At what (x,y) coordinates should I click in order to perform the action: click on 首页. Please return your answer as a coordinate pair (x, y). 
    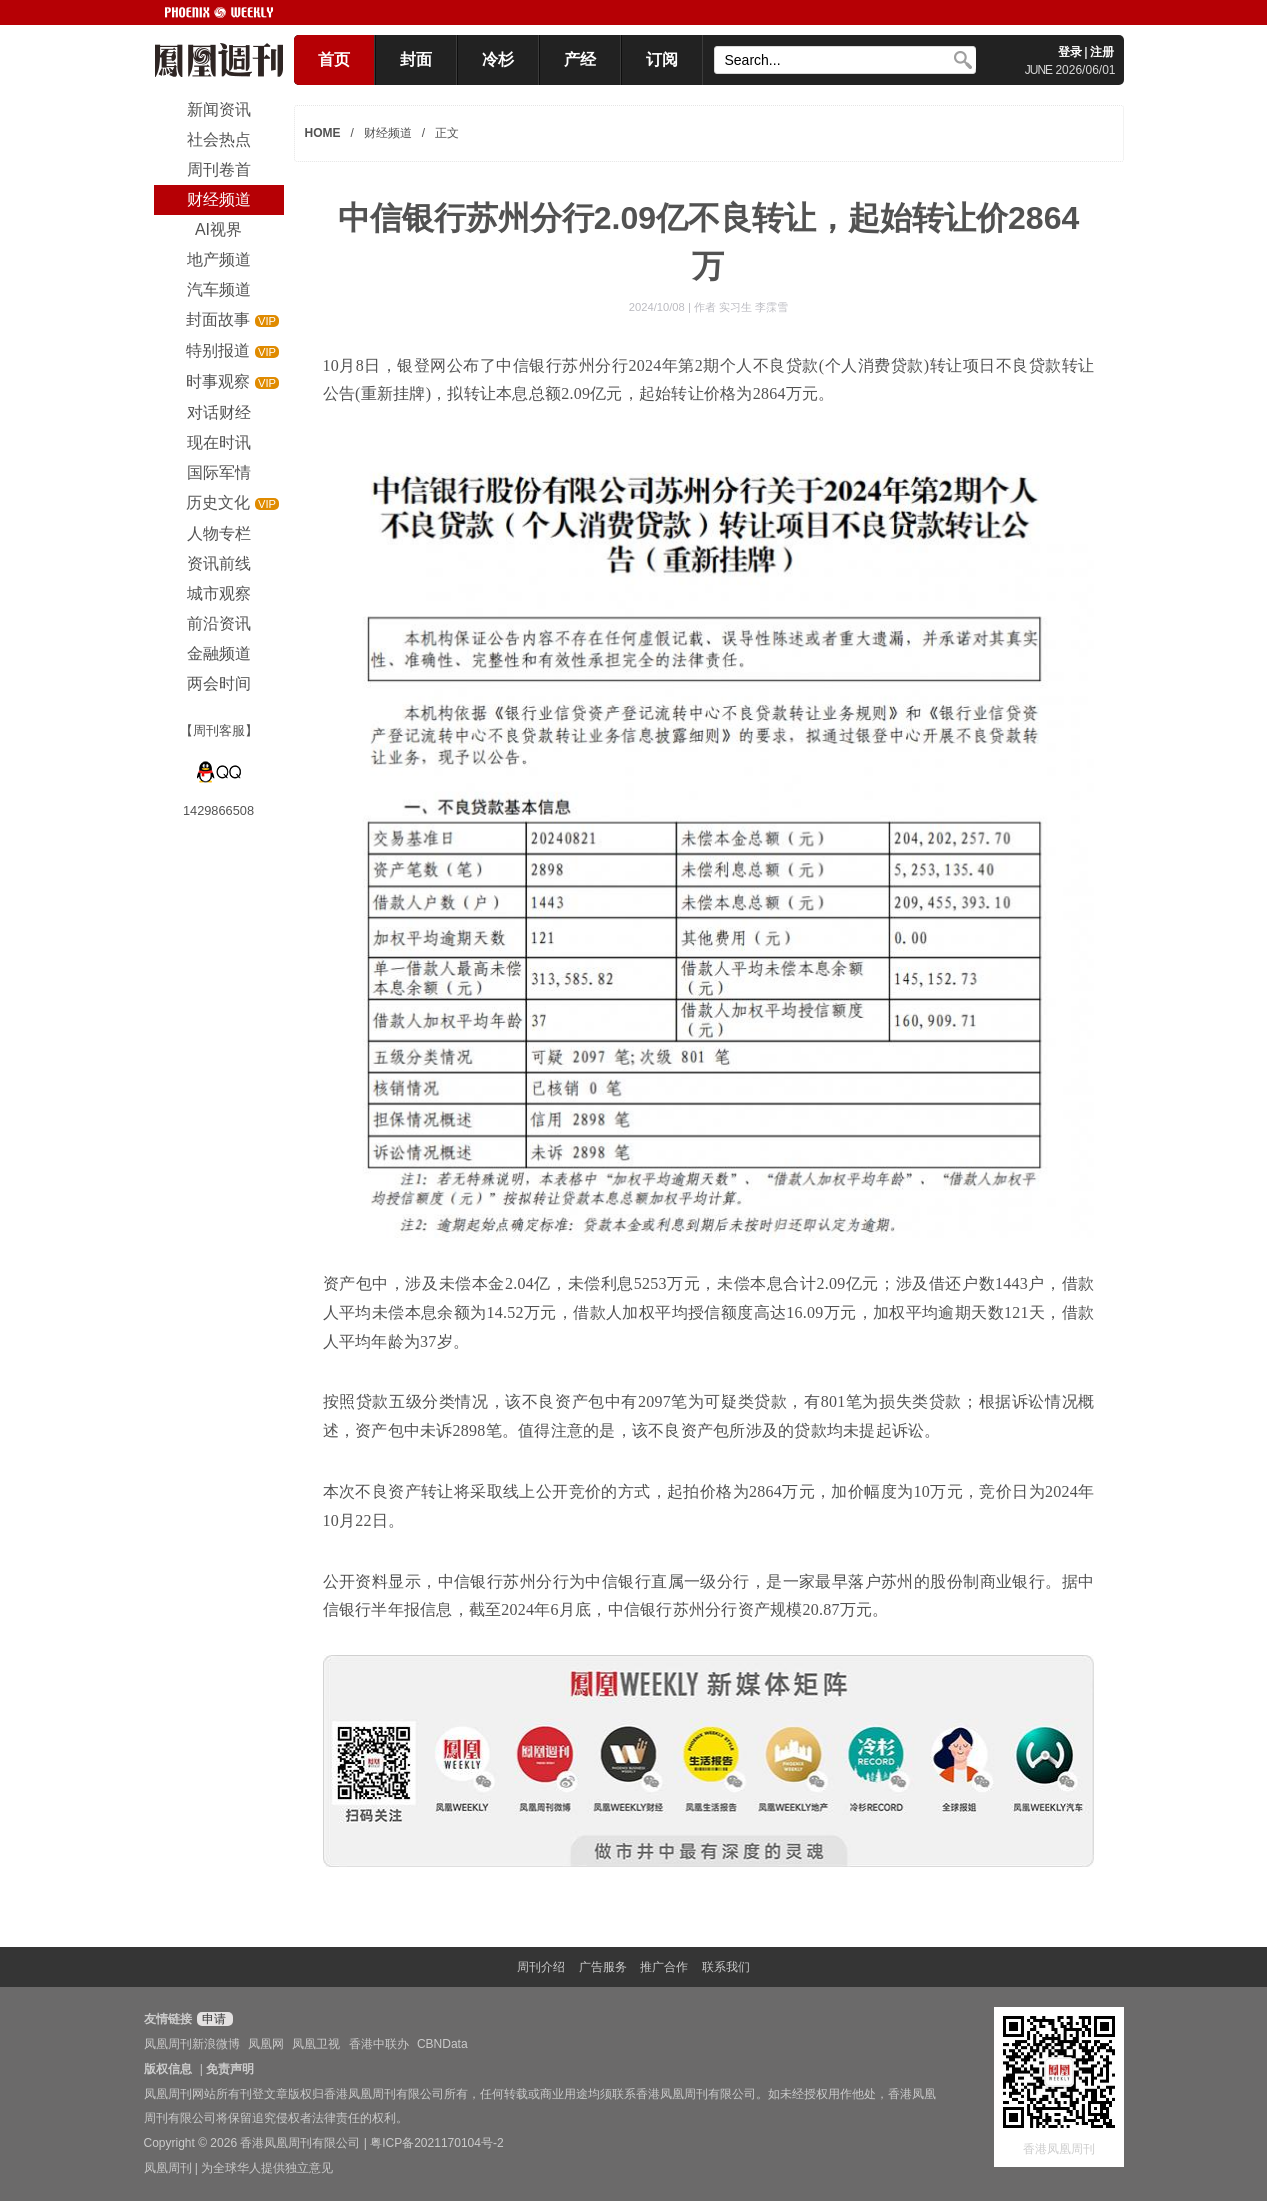
    Looking at the image, I should click on (334, 59).